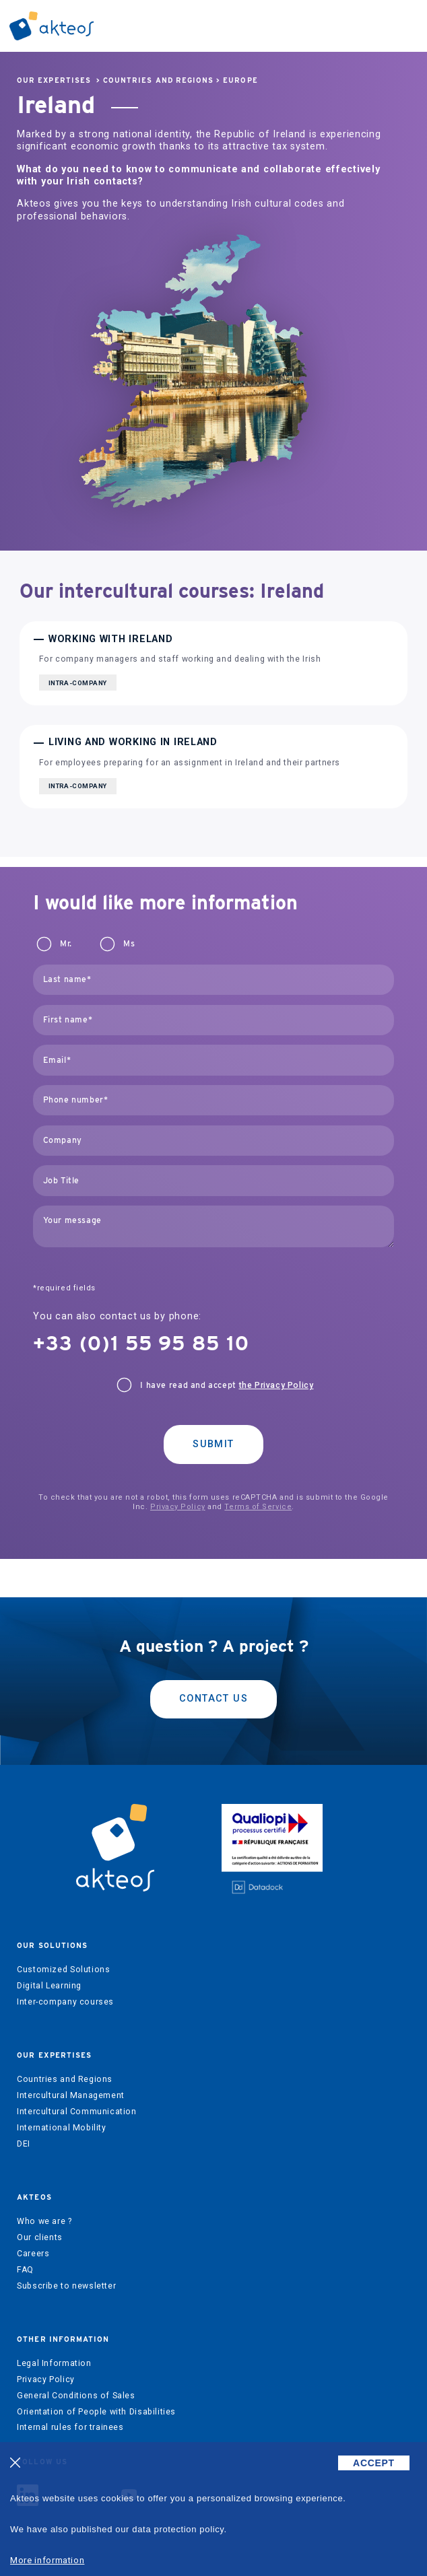 The width and height of the screenshot is (427, 2576). I want to click on International Mobility, so click(61, 2127).